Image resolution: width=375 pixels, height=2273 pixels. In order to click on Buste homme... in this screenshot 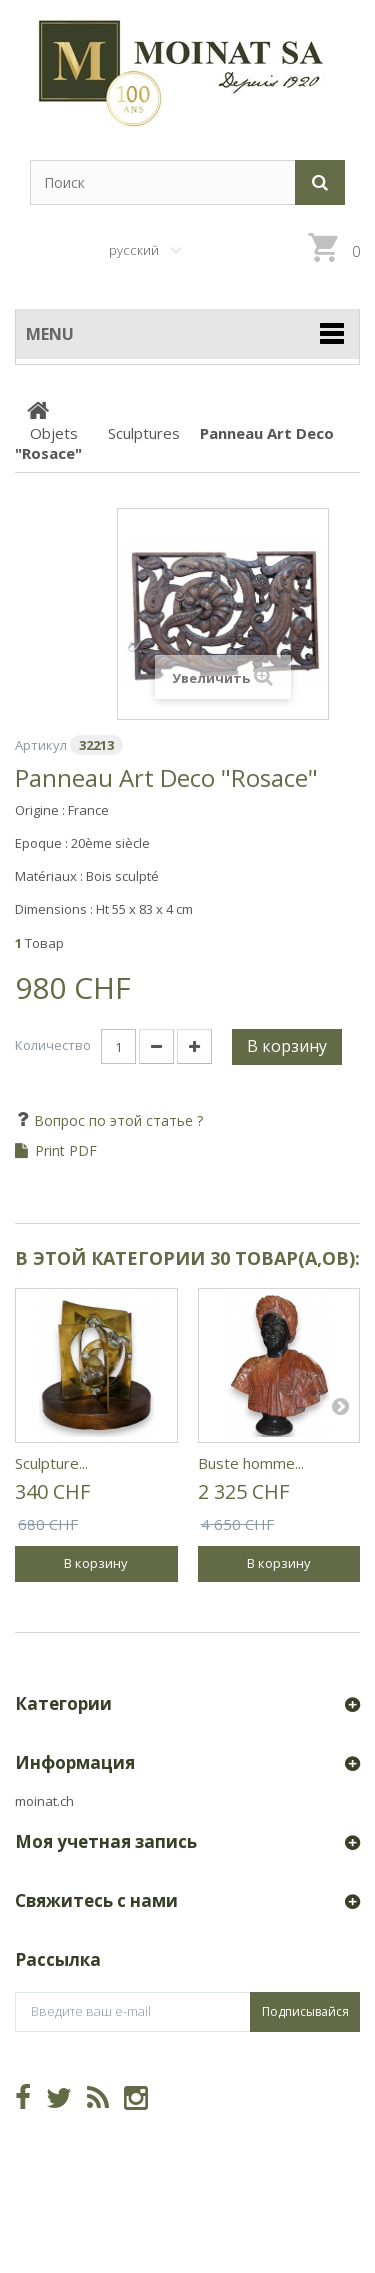, I will do `click(251, 1463)`.